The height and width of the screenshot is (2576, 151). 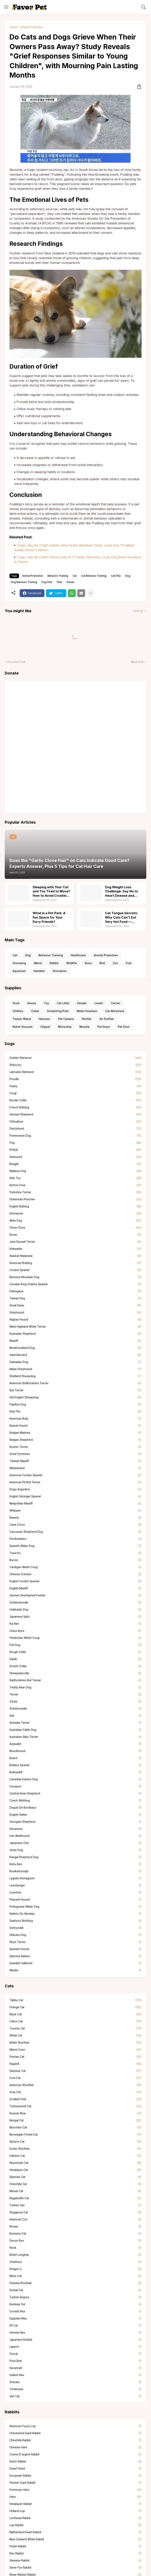 What do you see at coordinates (75, 2134) in the screenshot?
I see `norwegian forest cat` at bounding box center [75, 2134].